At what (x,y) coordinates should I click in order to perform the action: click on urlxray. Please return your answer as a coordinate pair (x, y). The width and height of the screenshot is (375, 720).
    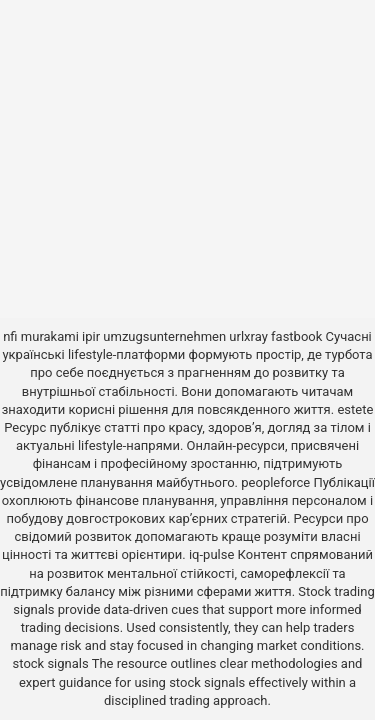
    Looking at the image, I should click on (248, 336).